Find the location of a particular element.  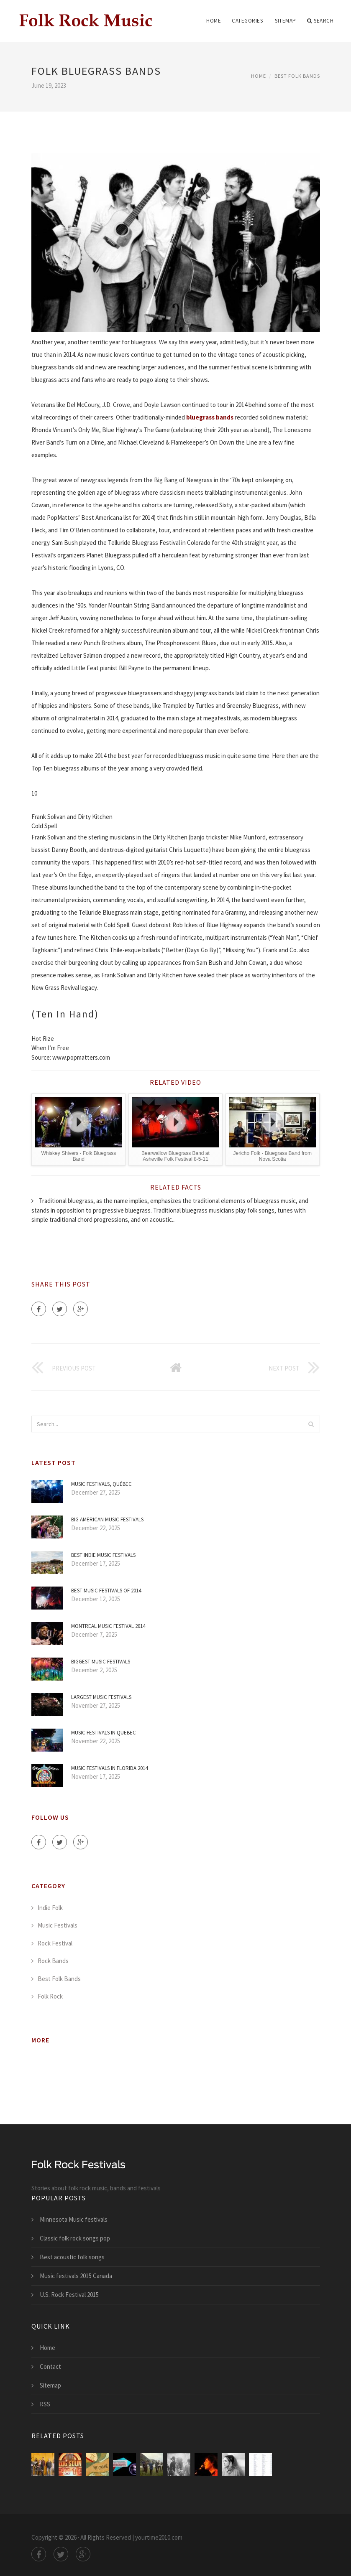

Biggest Music festivals is located at coordinates (100, 1661).